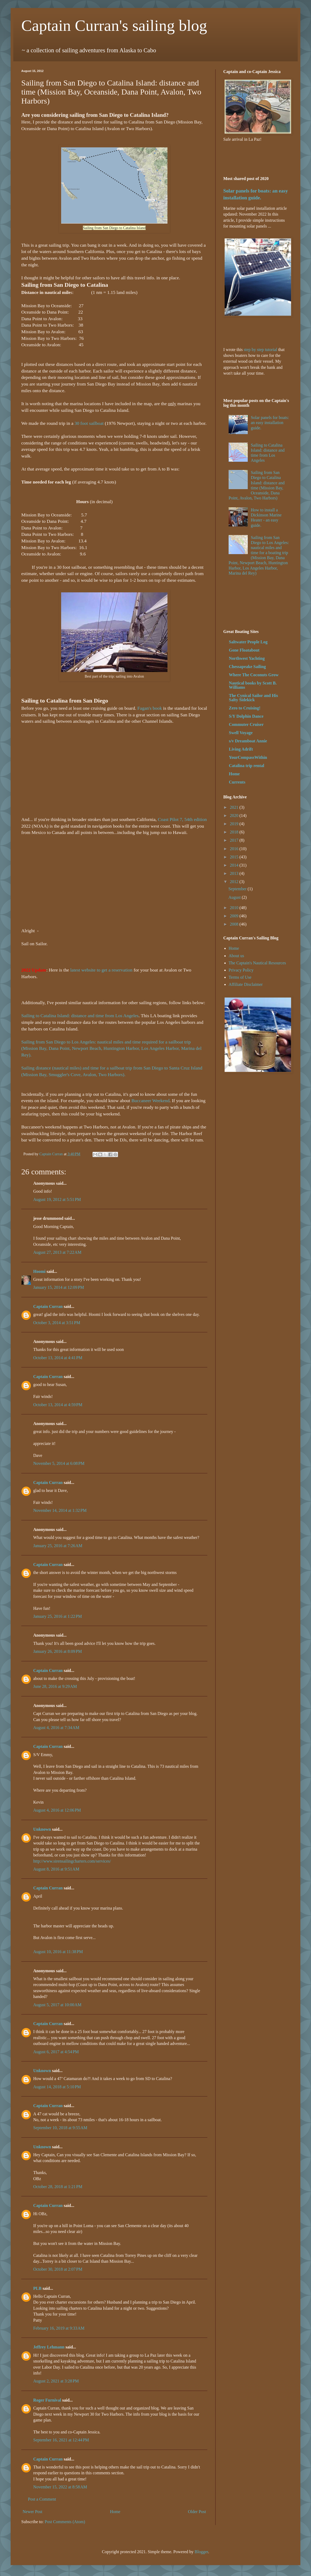 The width and height of the screenshot is (311, 2576). What do you see at coordinates (260, 349) in the screenshot?
I see `step by step tutorial` at bounding box center [260, 349].